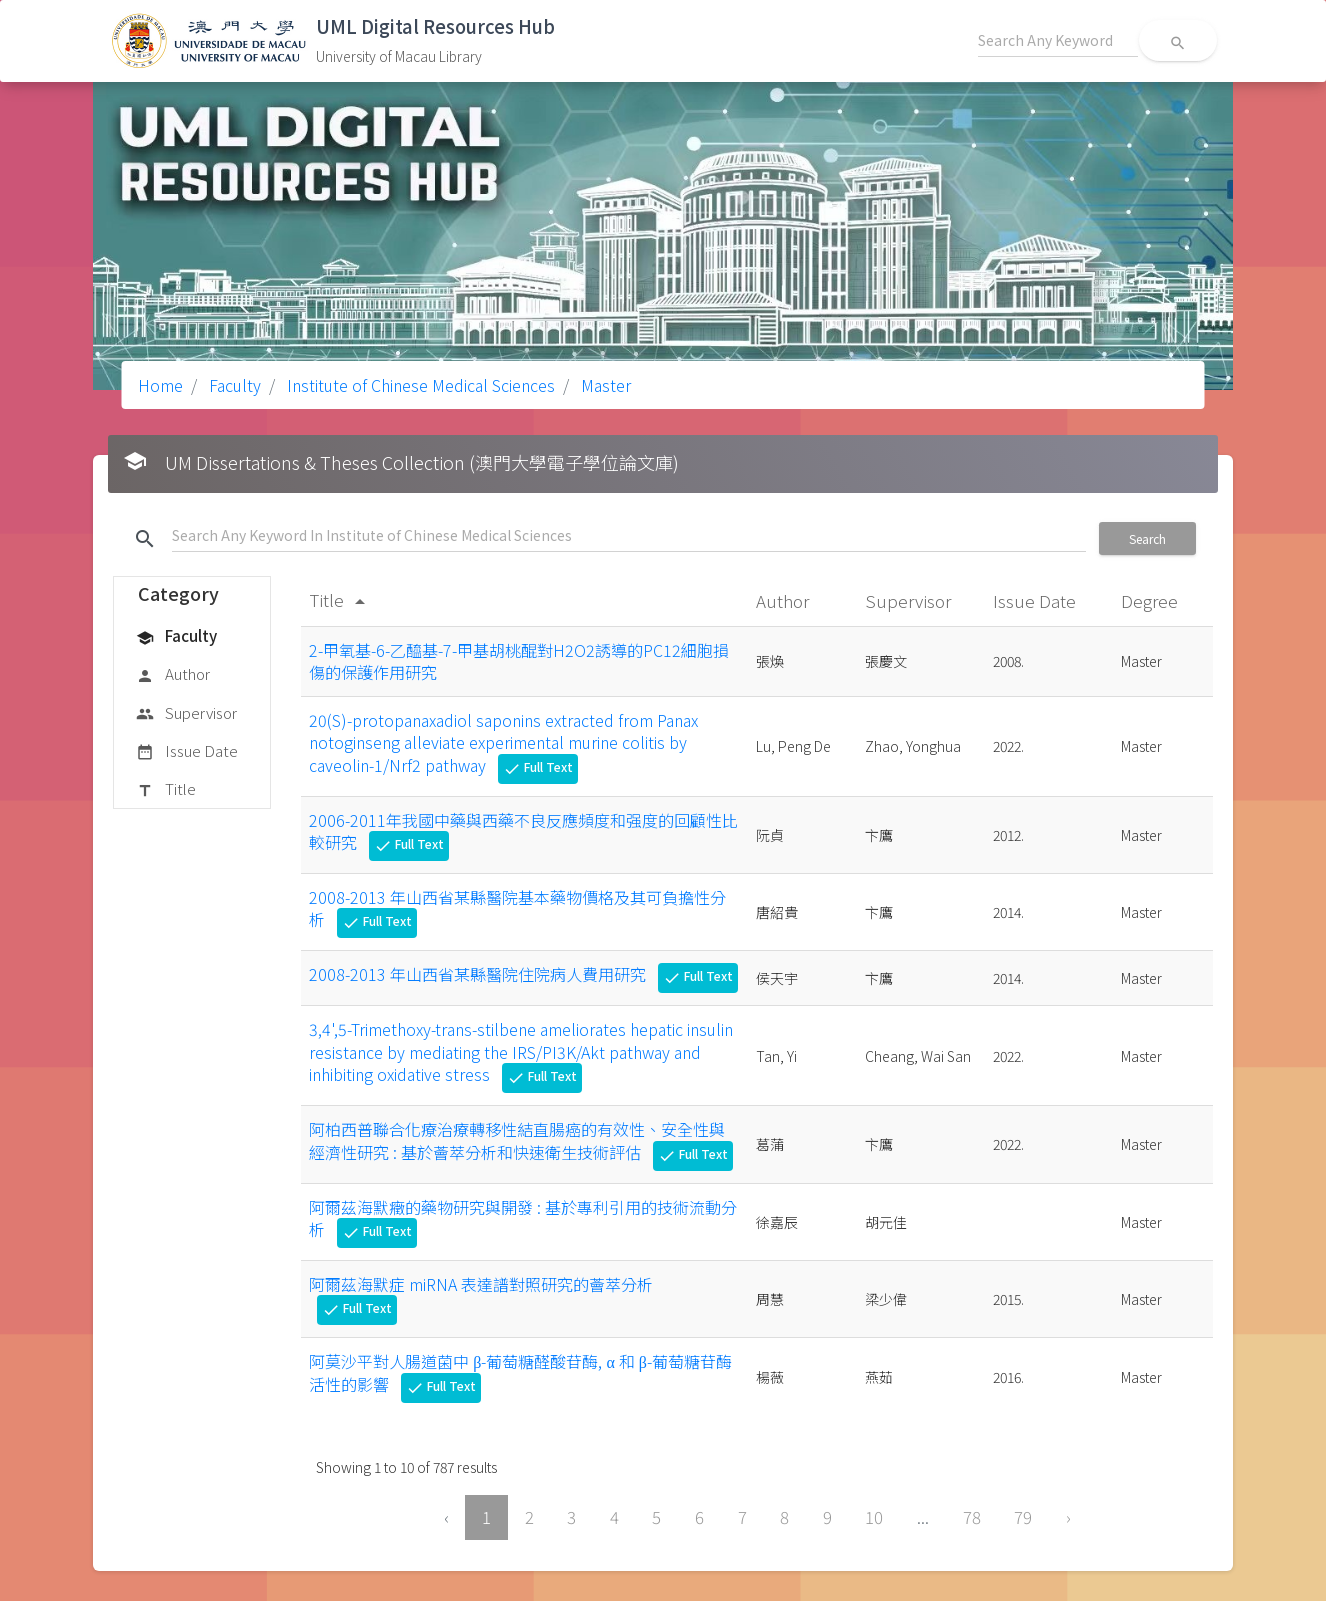 The image size is (1326, 1601). I want to click on › [Next »], so click(1068, 1517).